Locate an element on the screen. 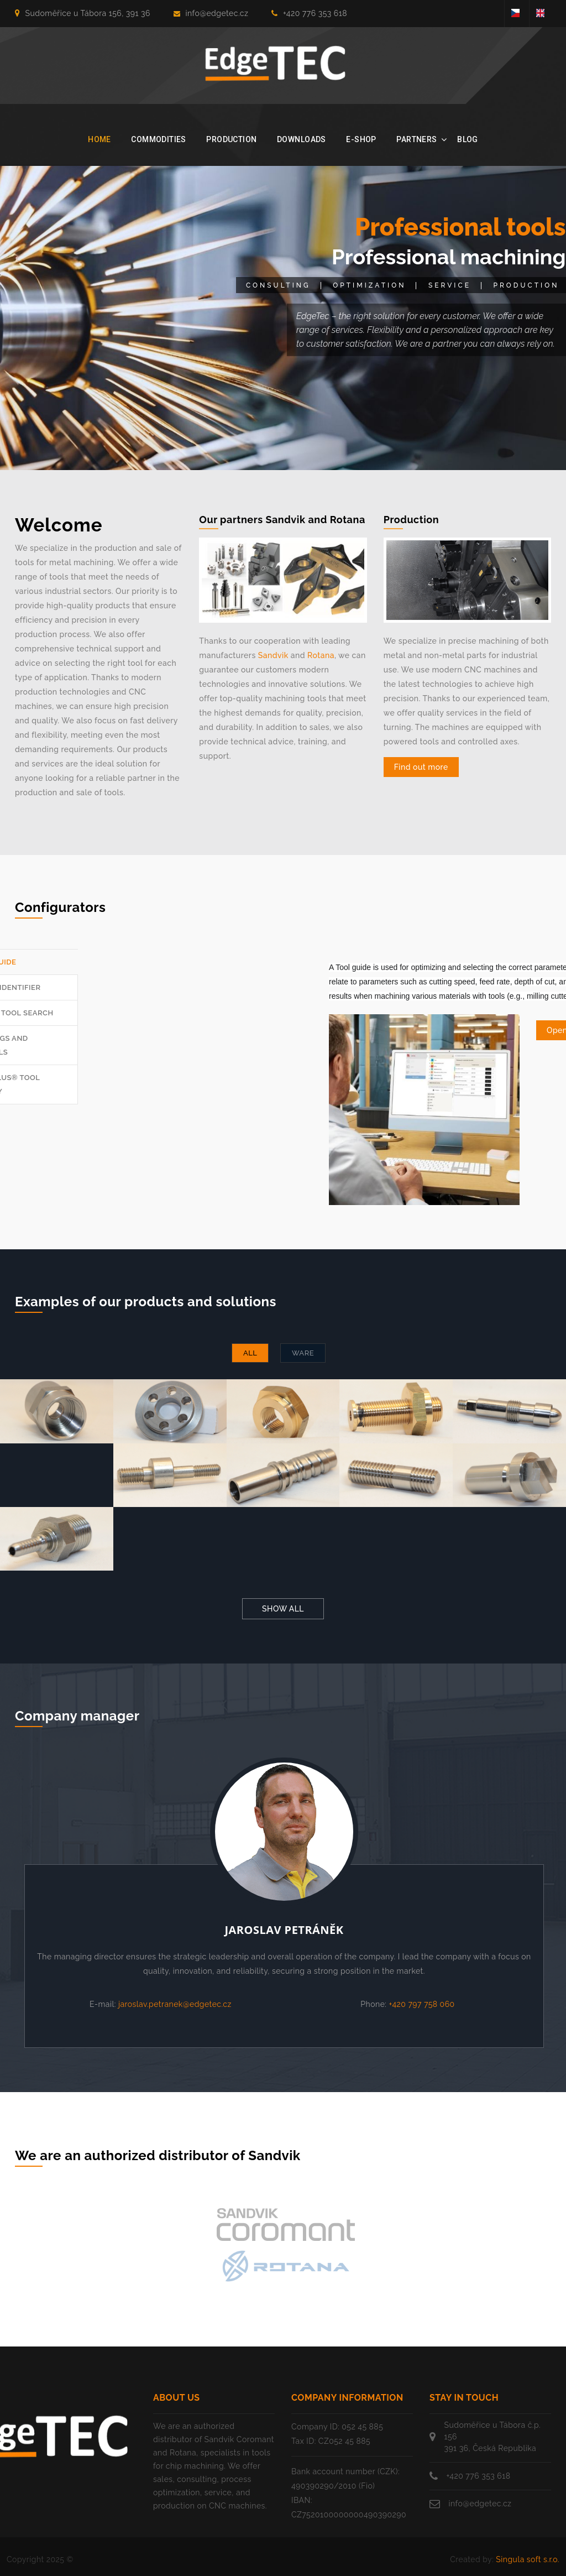 This screenshot has width=566, height=2576. Sandvik is located at coordinates (273, 655).